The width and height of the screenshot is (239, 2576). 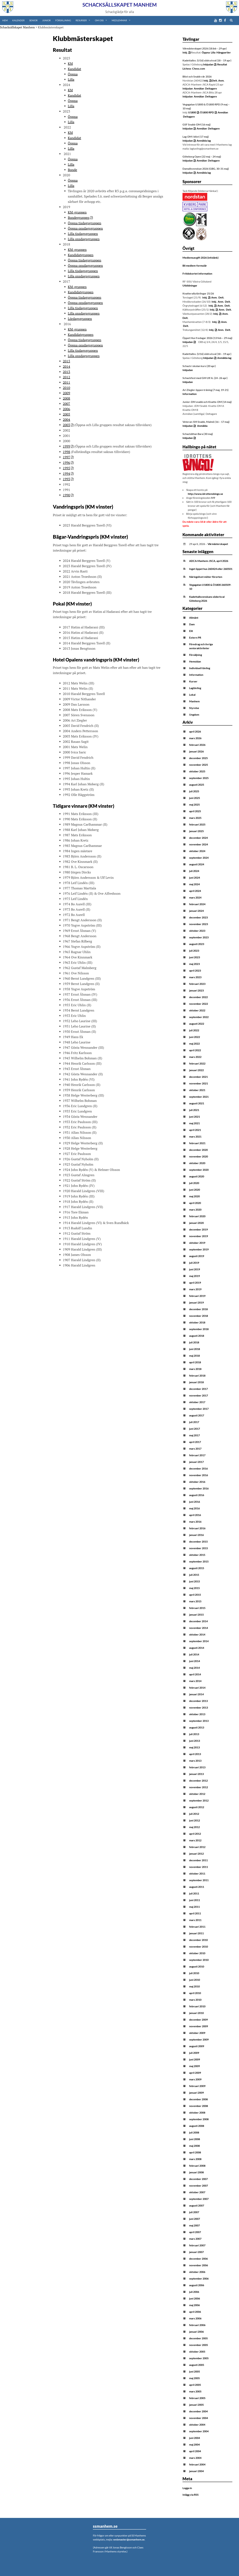 I want to click on mars 2025, so click(x=195, y=817).